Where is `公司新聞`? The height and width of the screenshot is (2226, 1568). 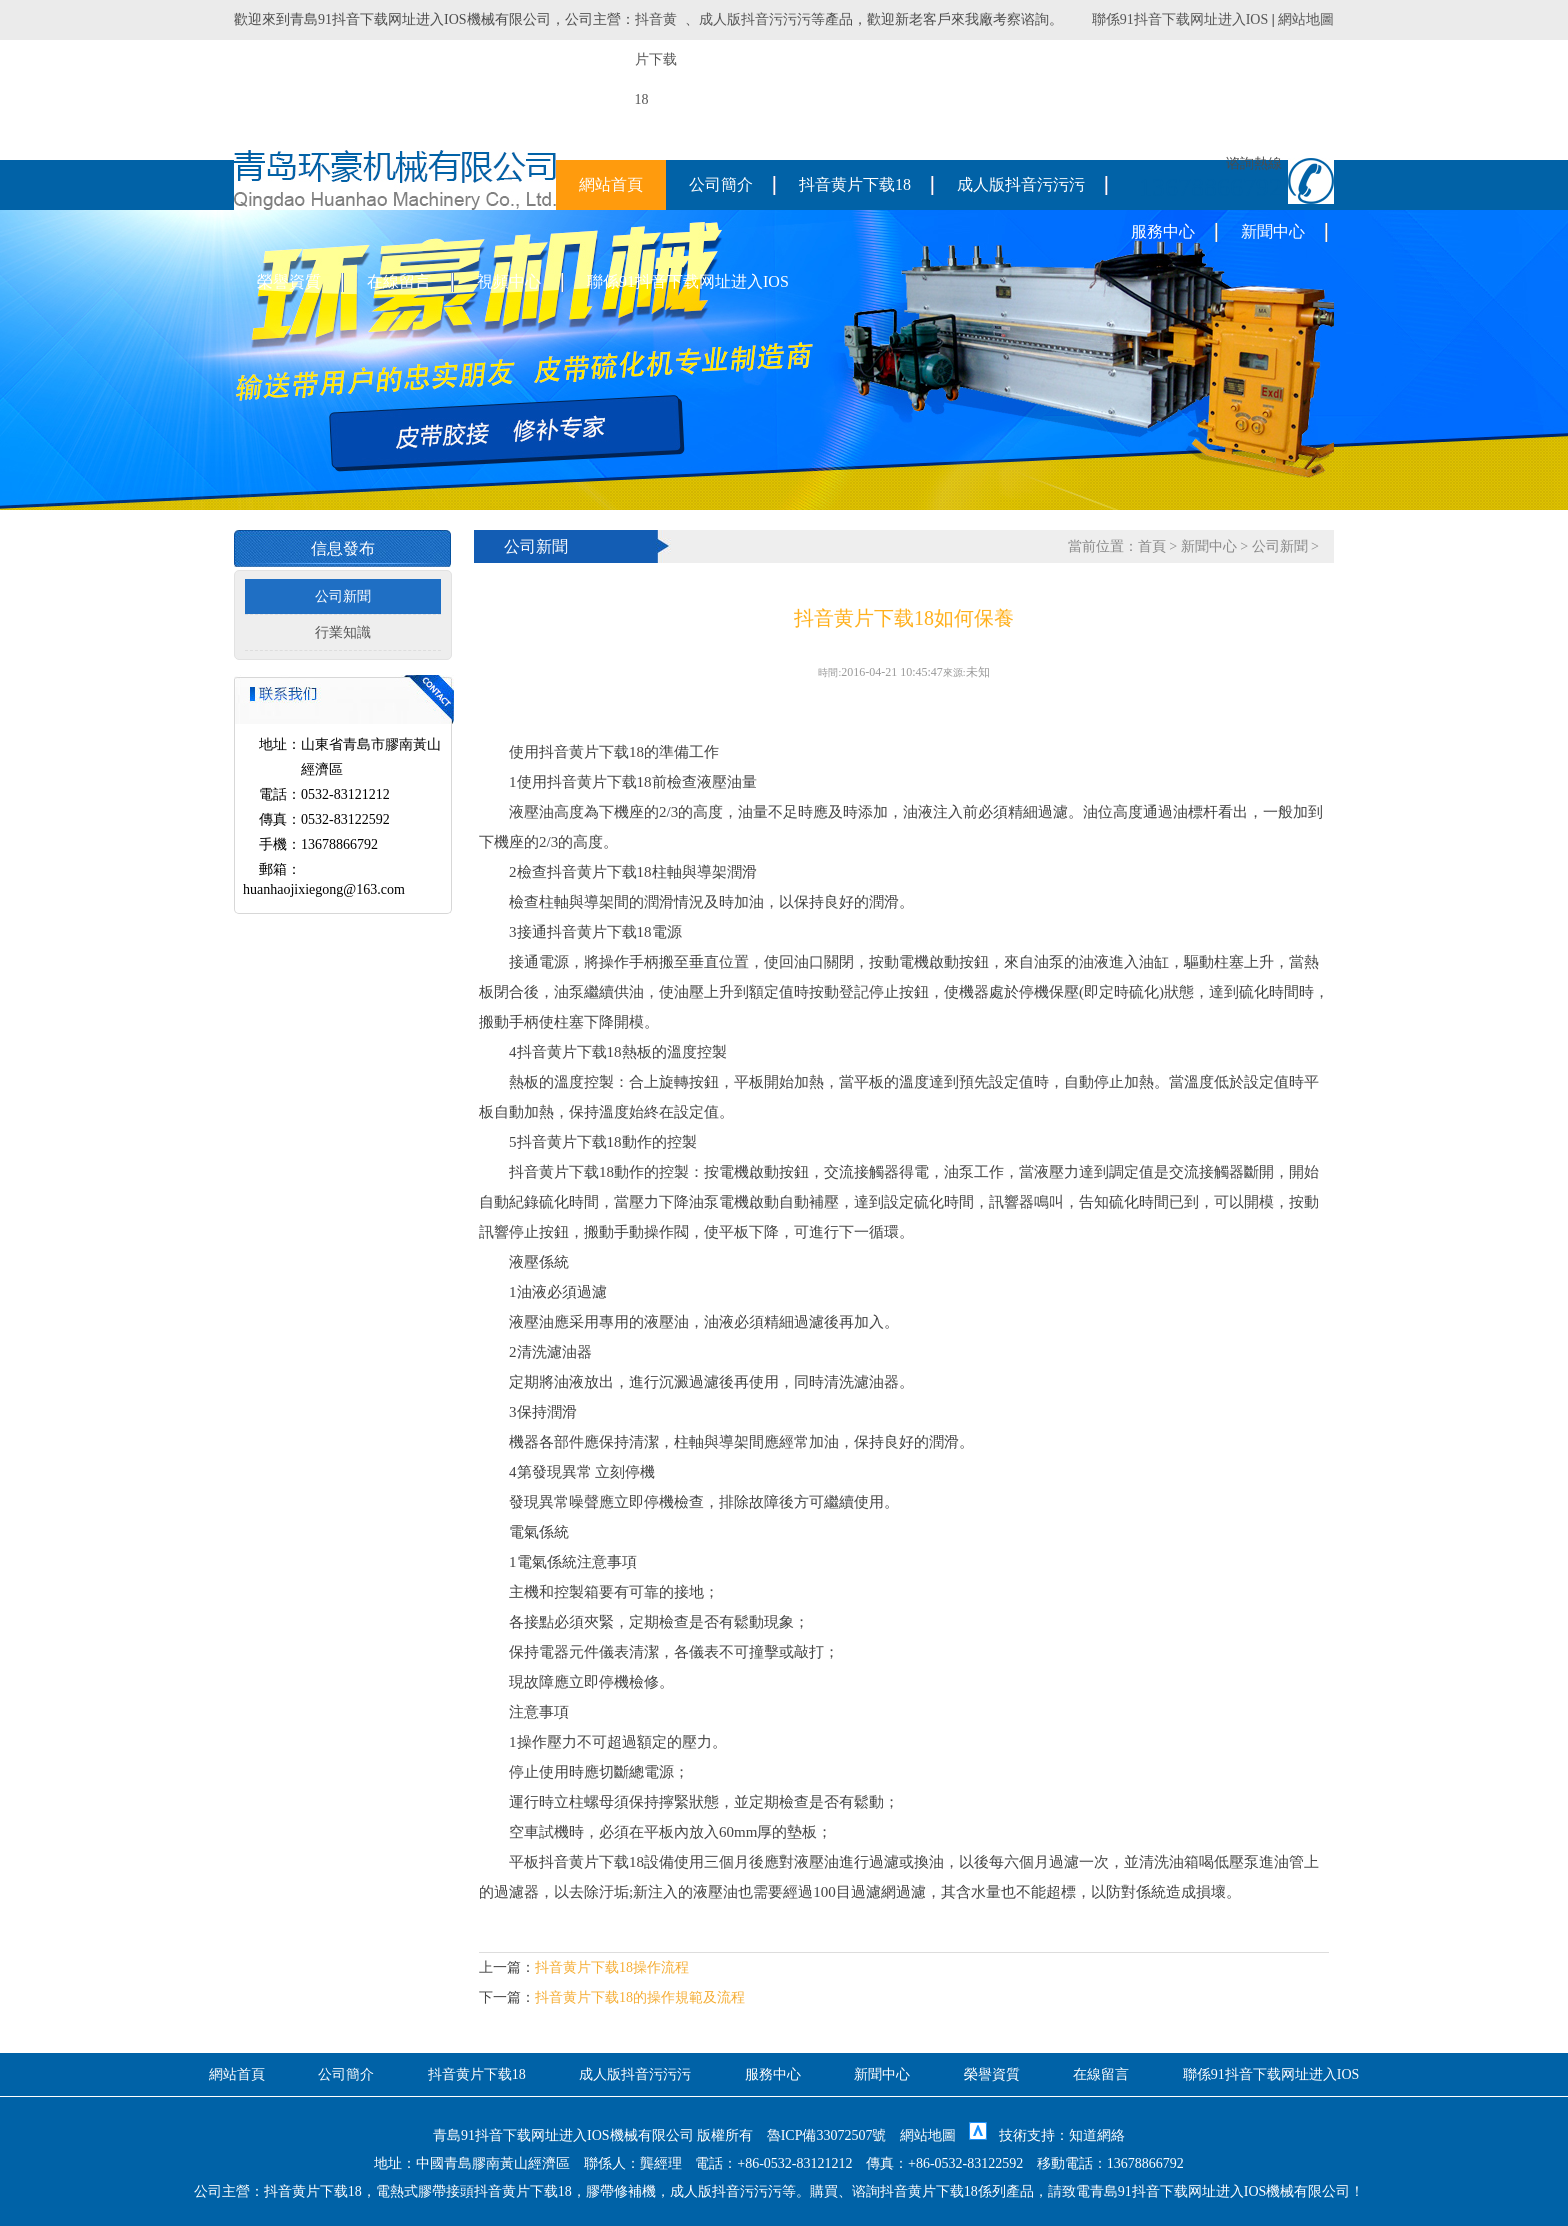
公司新聞 is located at coordinates (343, 596).